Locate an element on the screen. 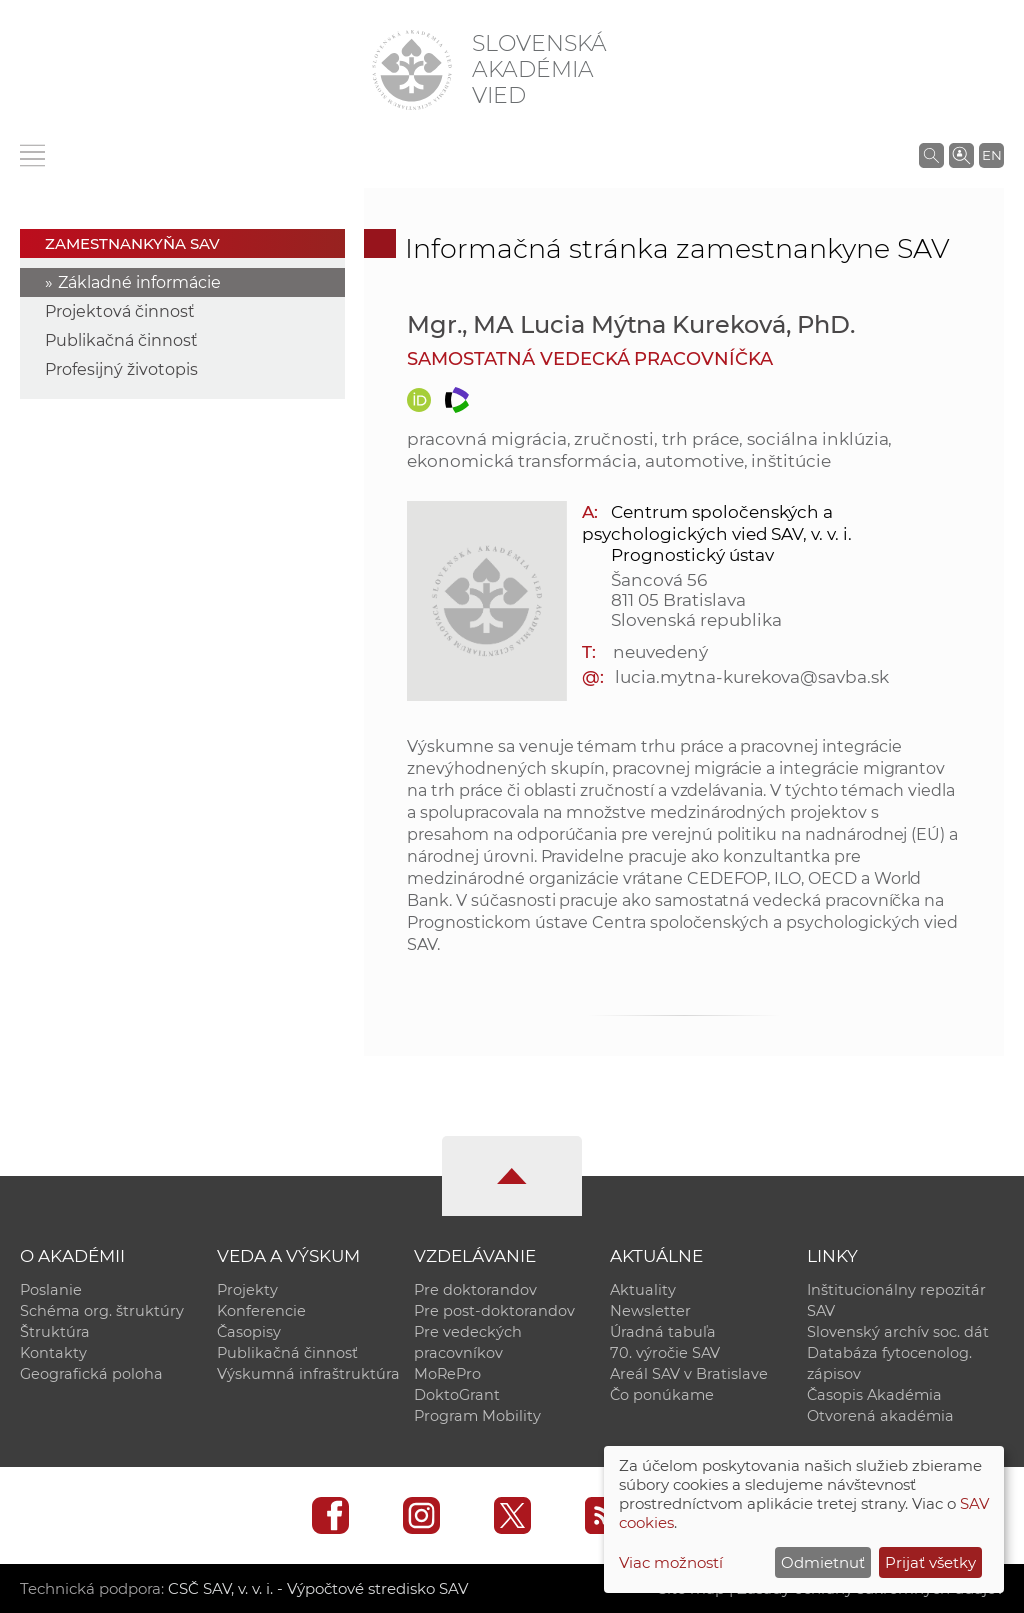 This screenshot has height=1613, width=1024. lucia.mytna-kurekova@savba.sk is located at coordinates (752, 677).